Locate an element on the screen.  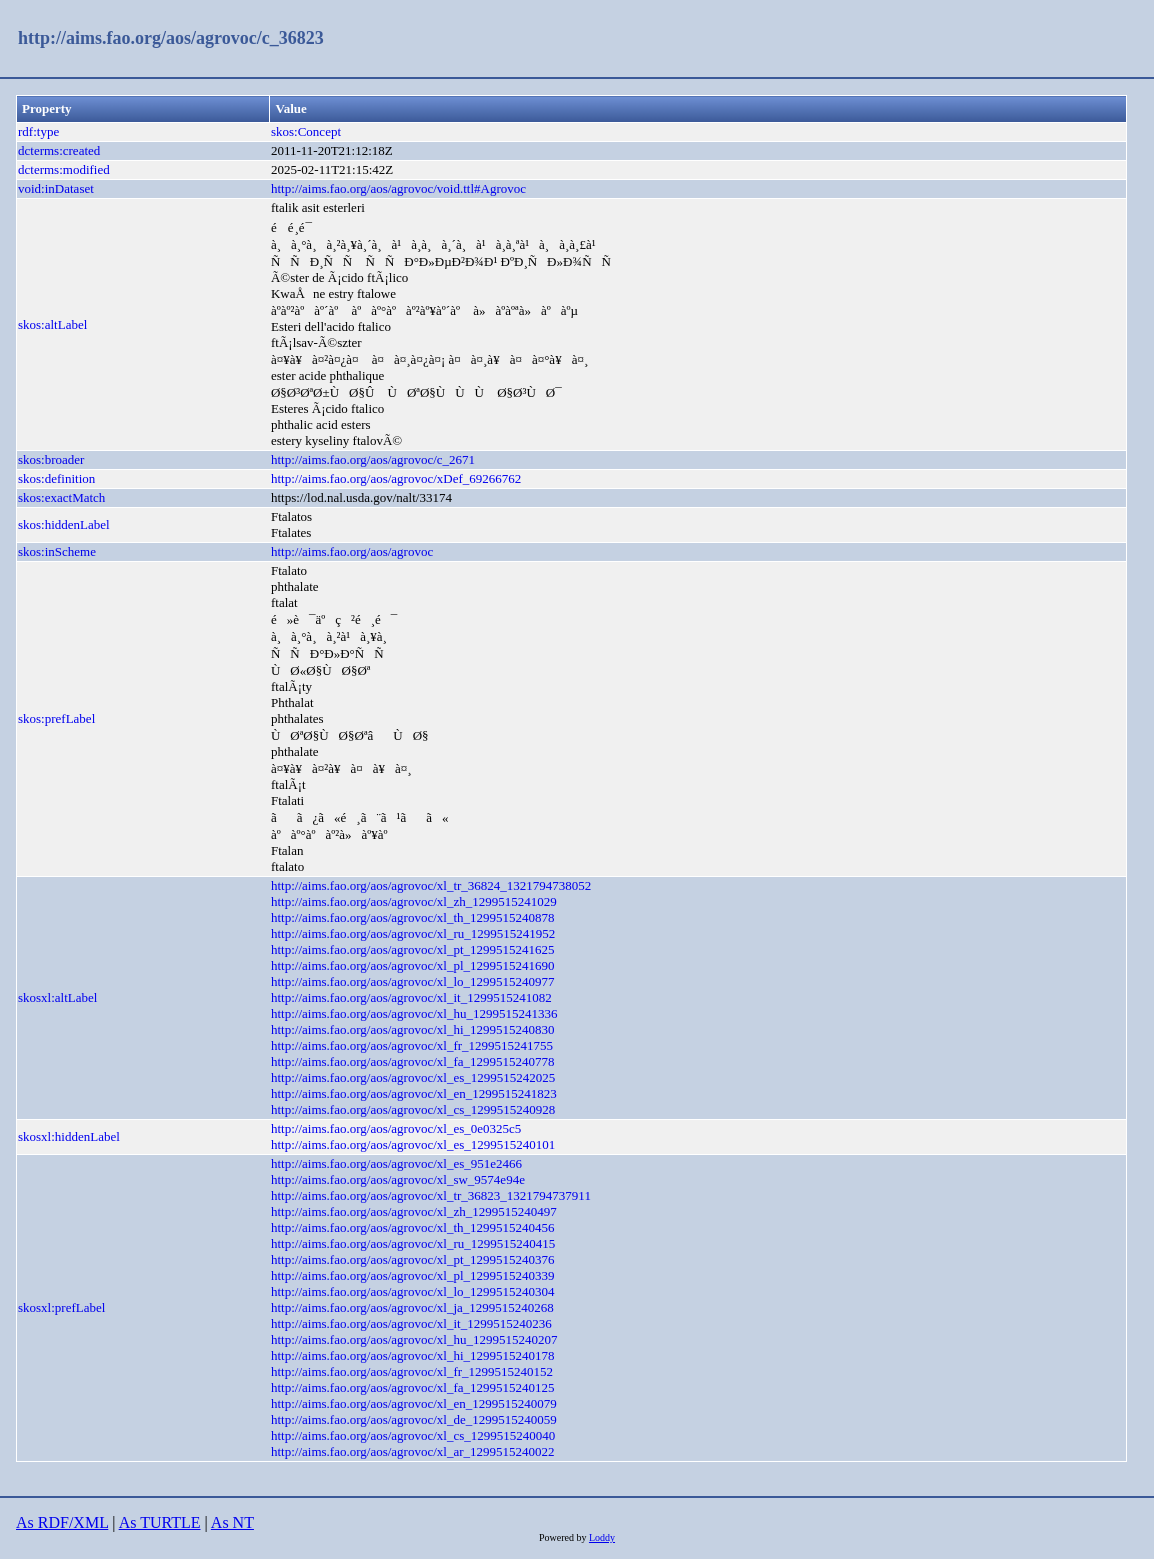
http://aims.fao.org/aos/agrovoc/xl_it_1299515241082 is located at coordinates (411, 997).